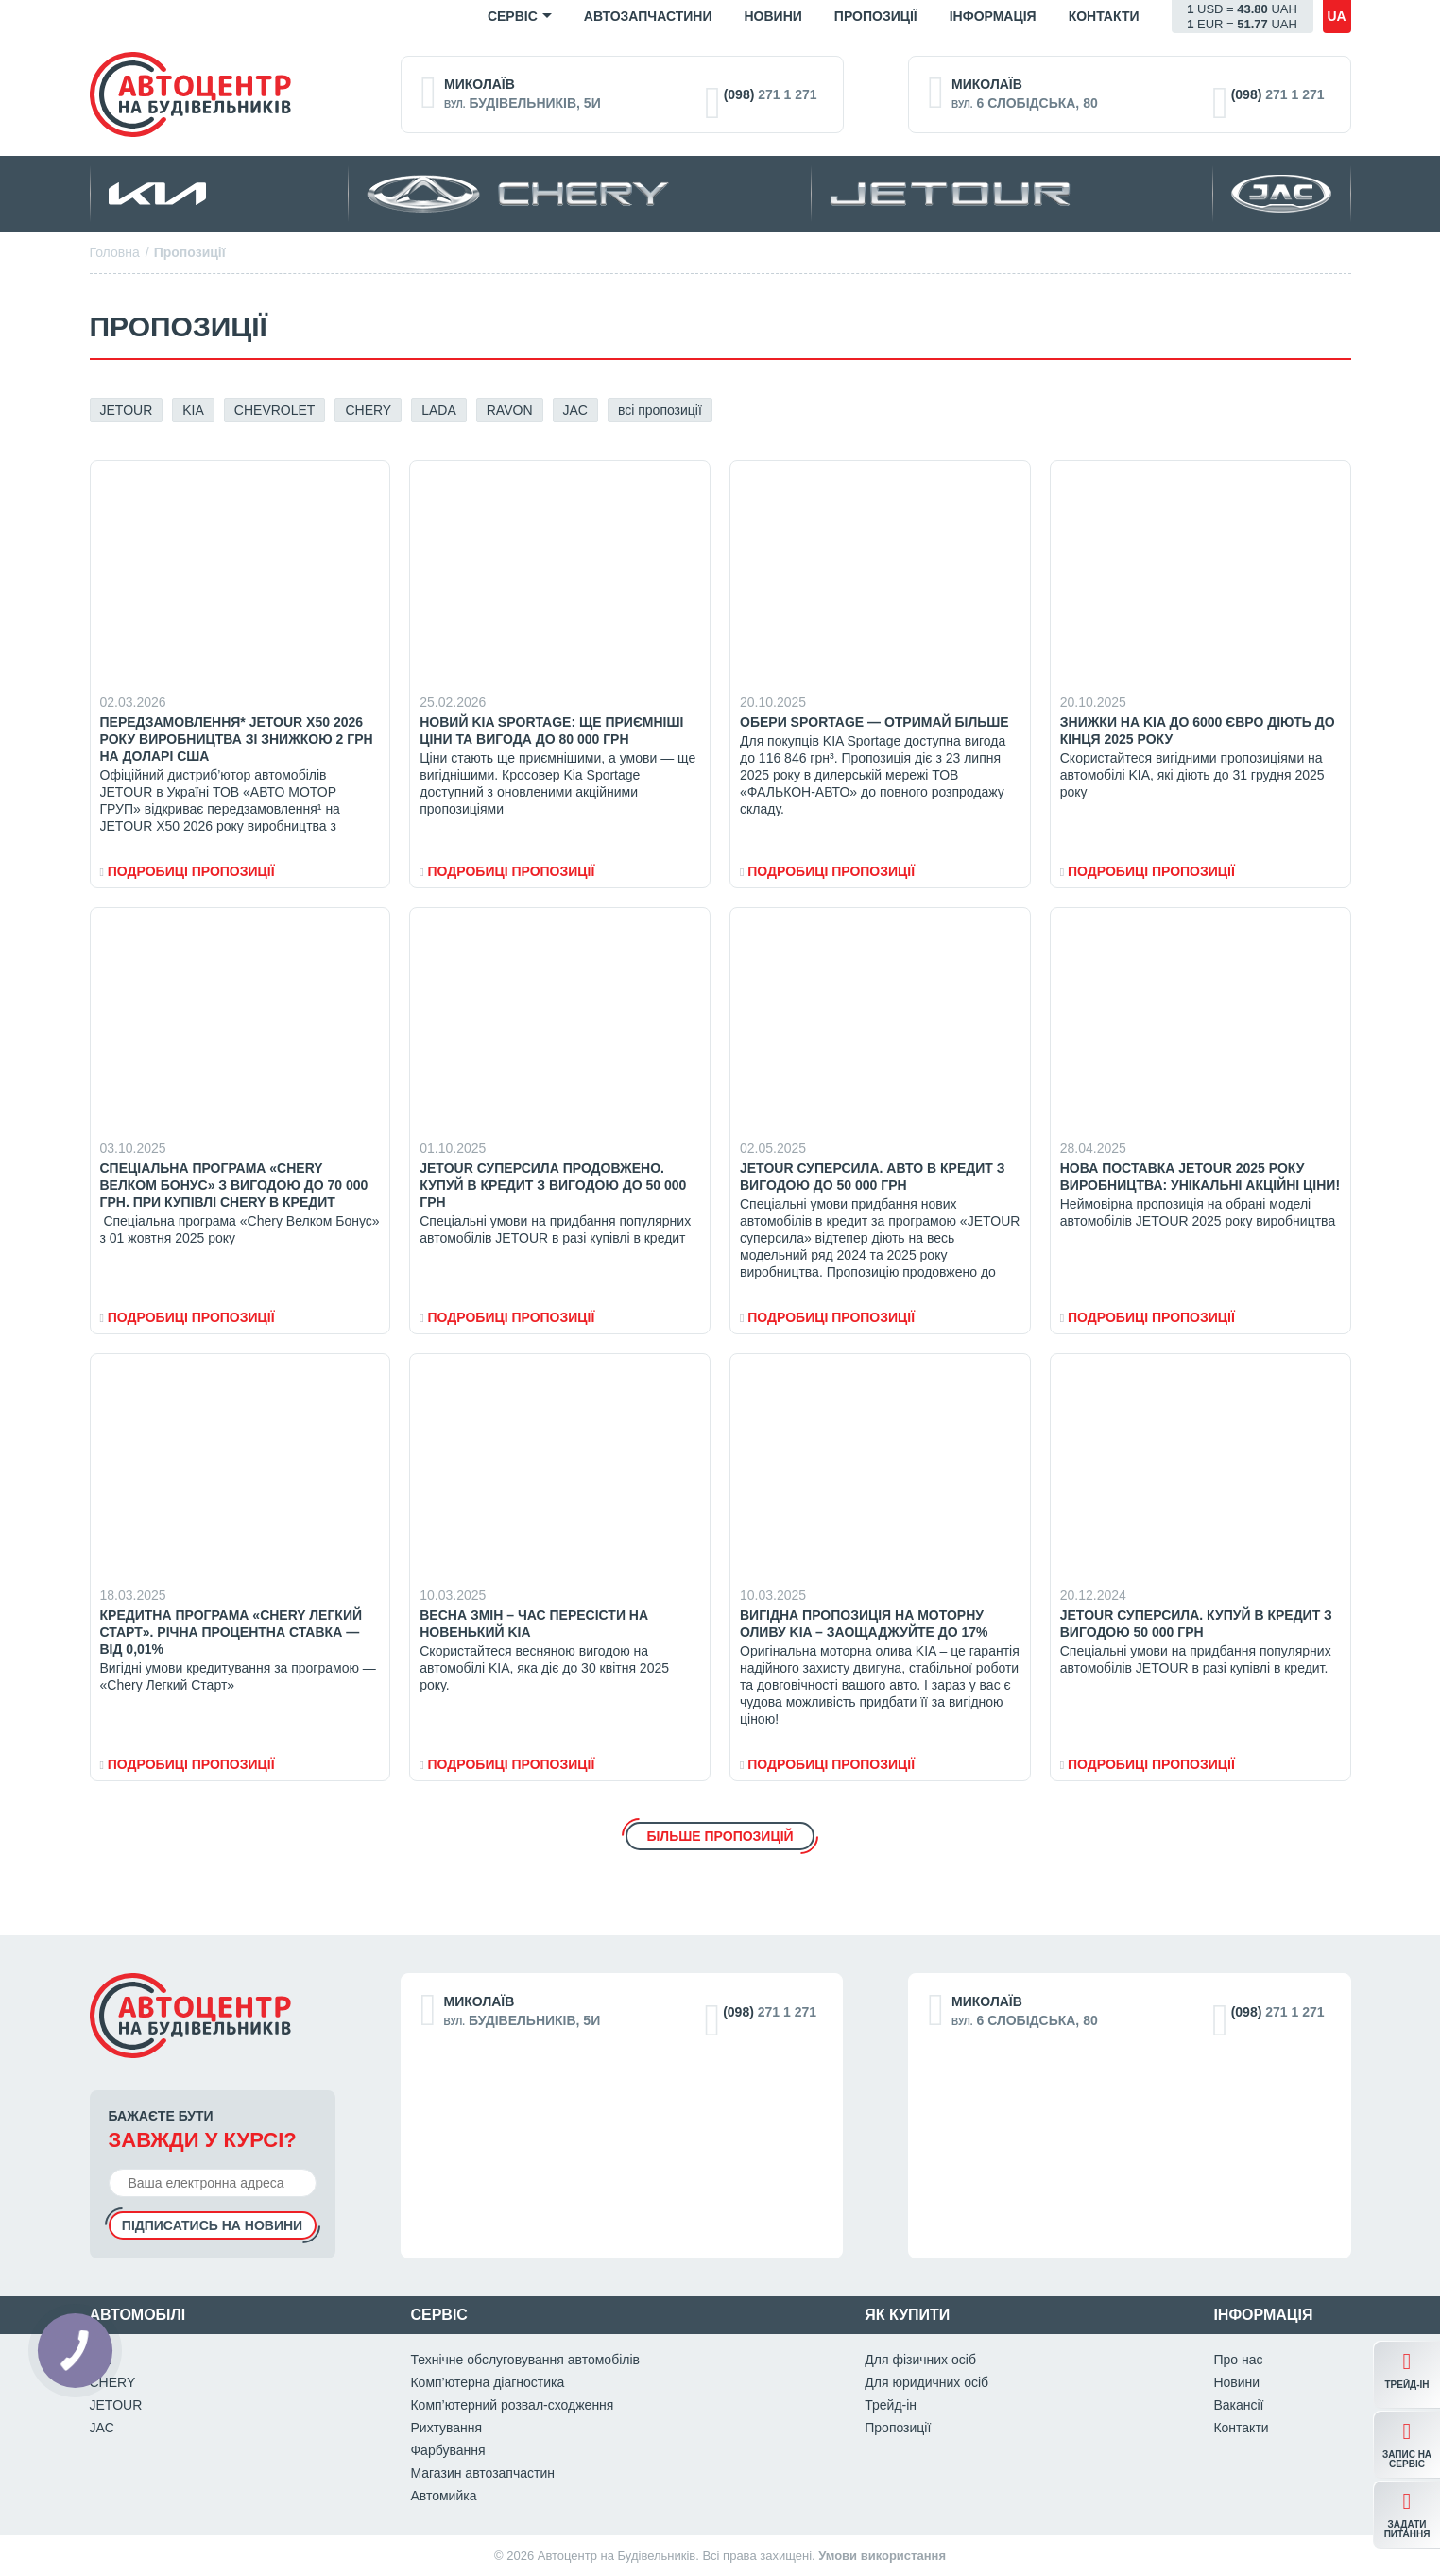 The image size is (1440, 2576). What do you see at coordinates (575, 410) in the screenshot?
I see `JAC` at bounding box center [575, 410].